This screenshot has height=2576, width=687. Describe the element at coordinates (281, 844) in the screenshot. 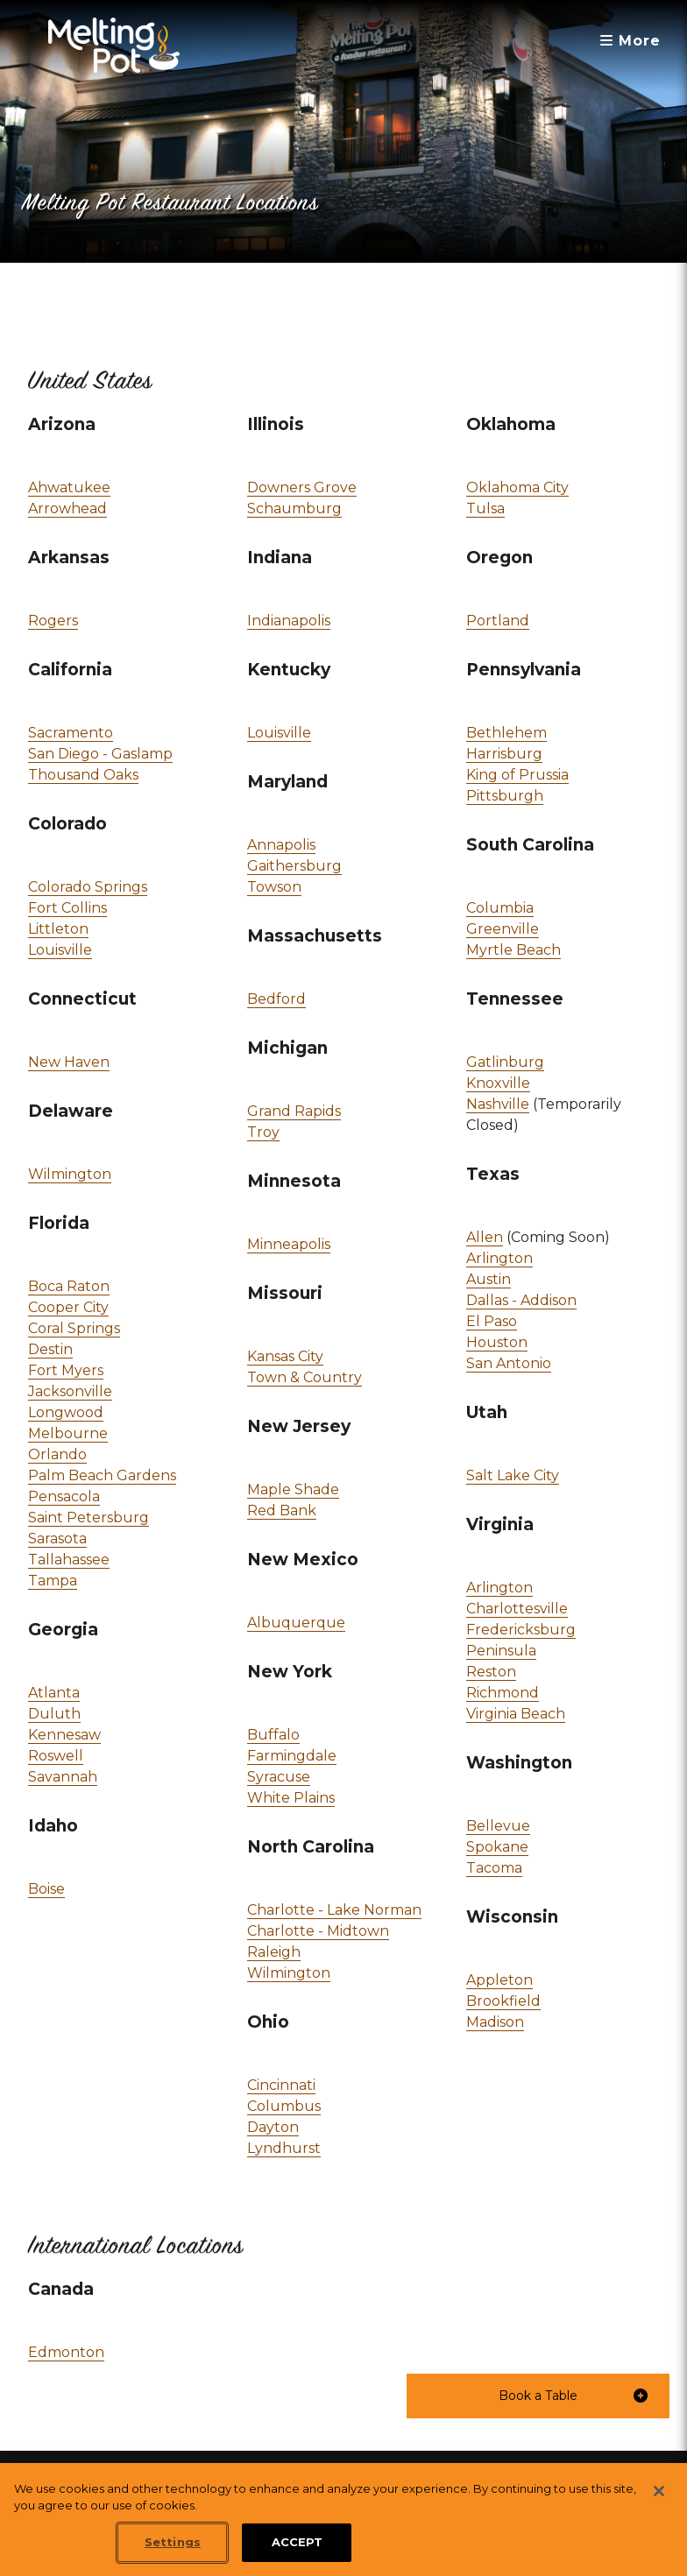

I see `Annapolis [link]` at that location.